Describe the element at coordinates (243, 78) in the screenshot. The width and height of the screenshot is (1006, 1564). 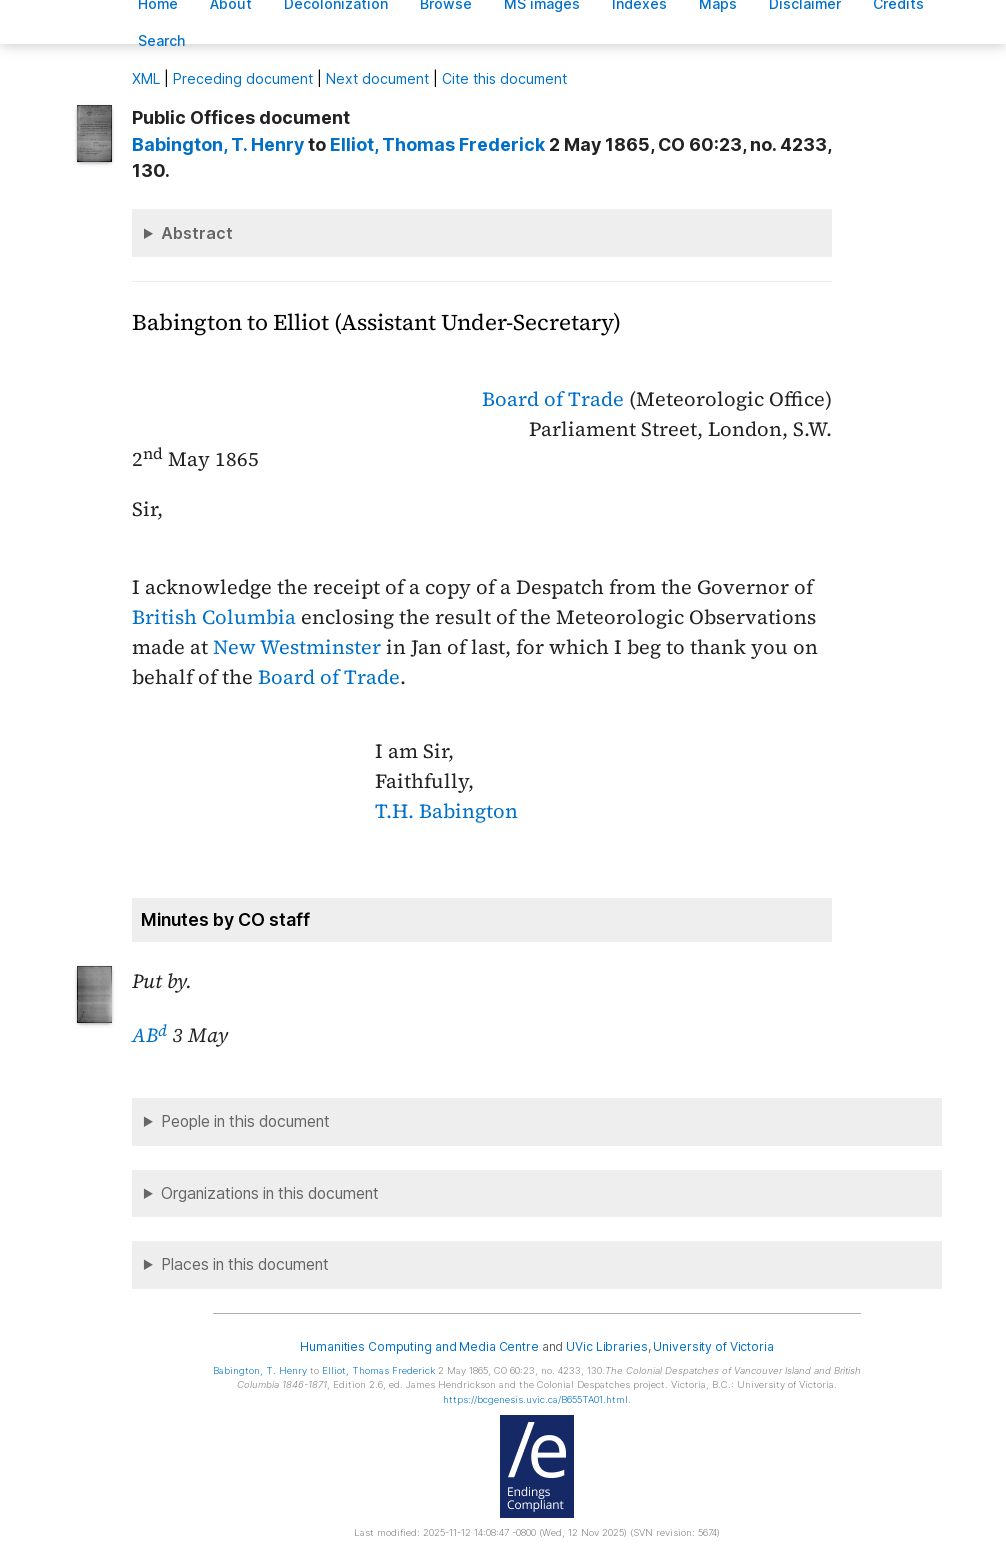
I see `Preceding document` at that location.